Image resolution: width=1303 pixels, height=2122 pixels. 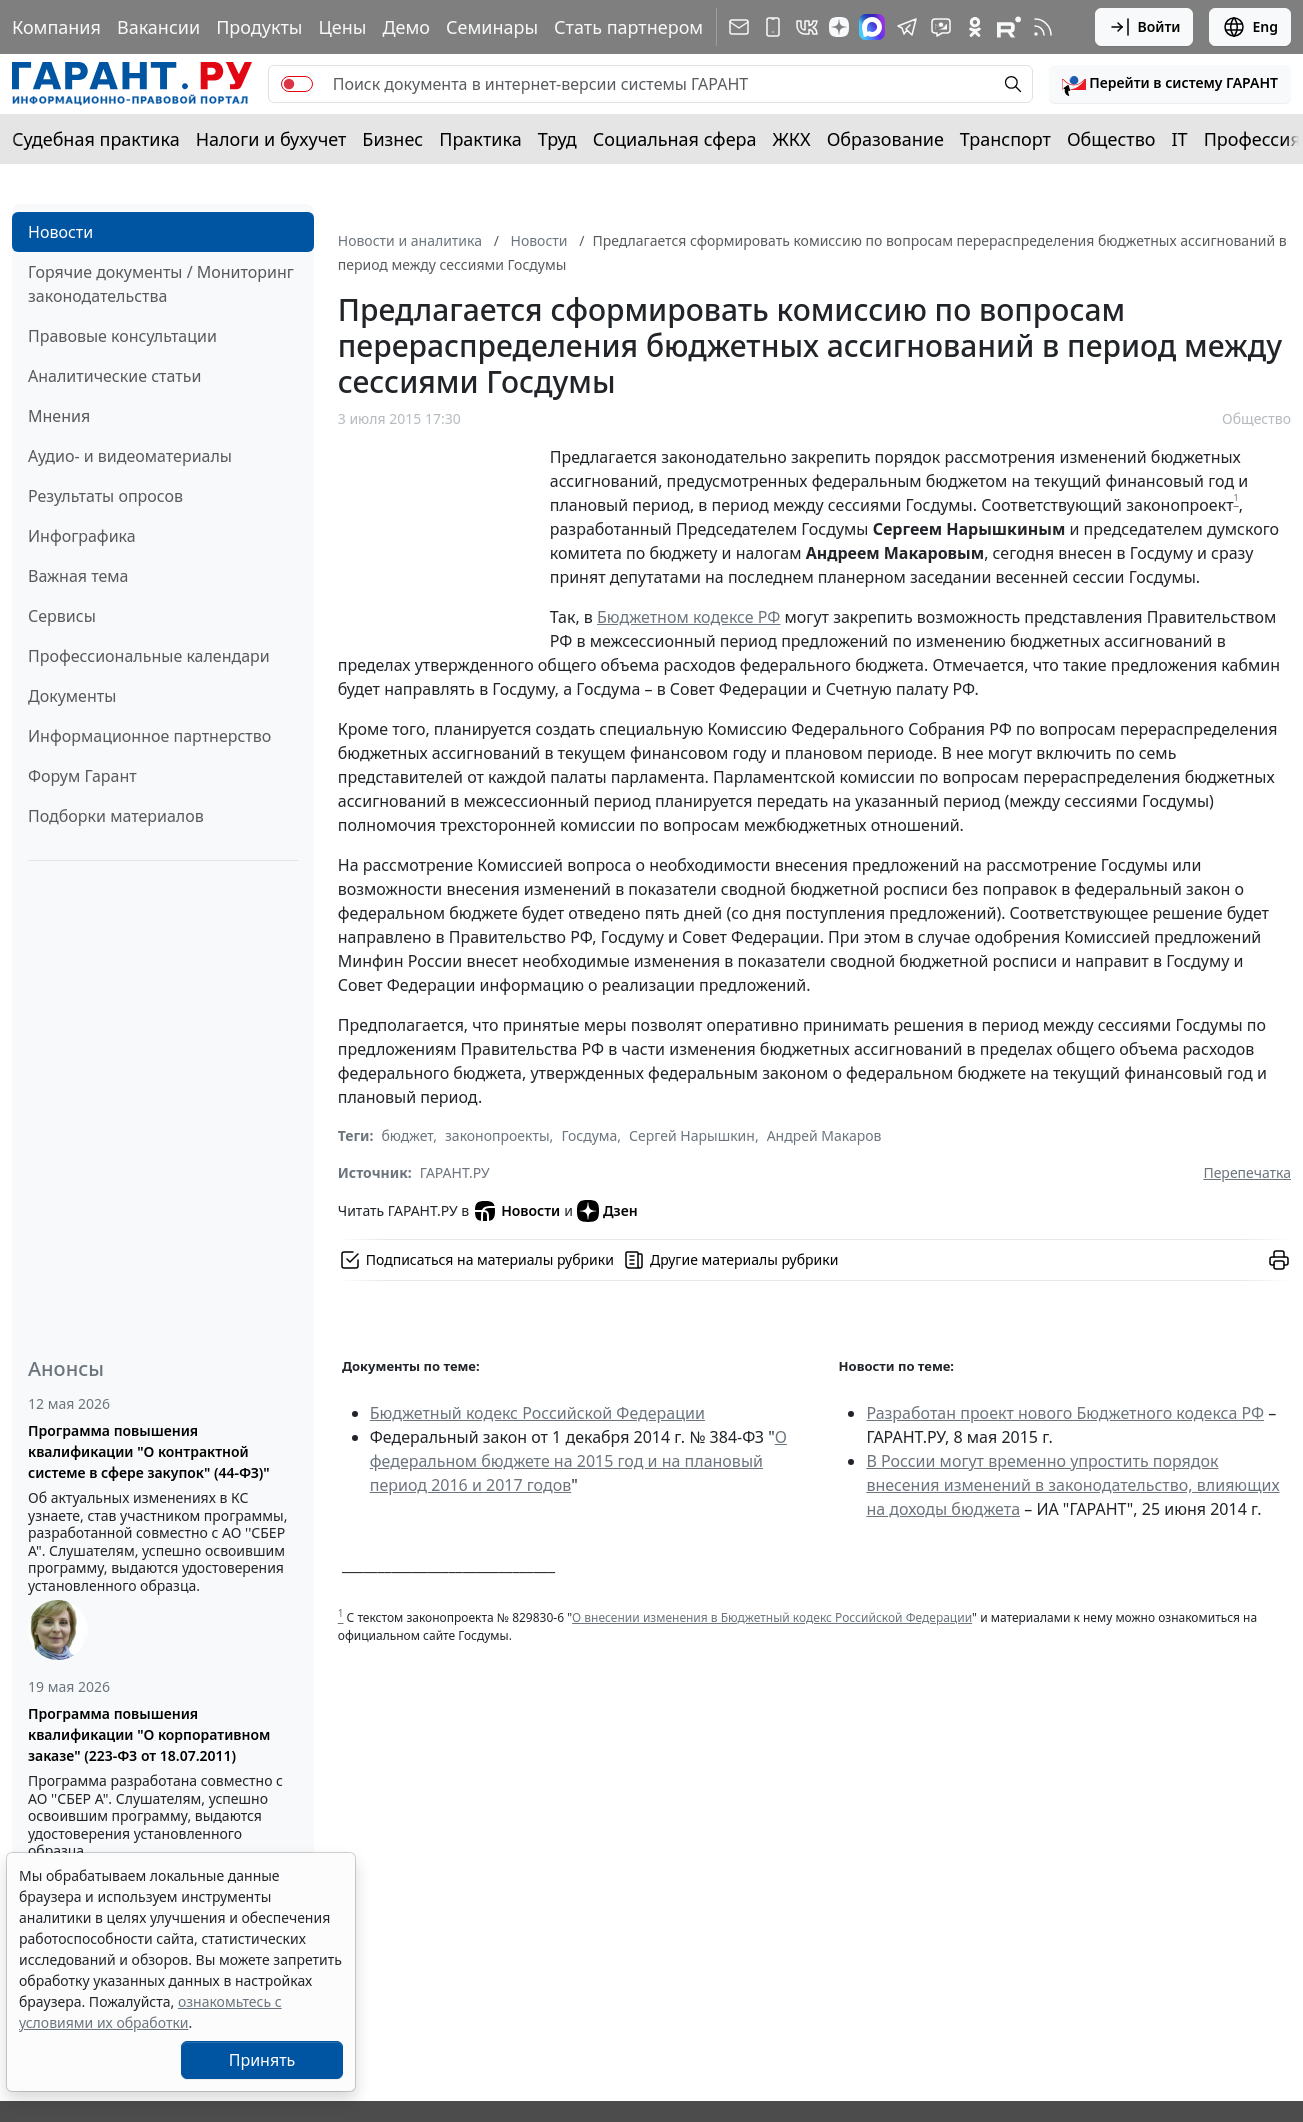 What do you see at coordinates (149, 736) in the screenshot?
I see `Информационное партнерство` at bounding box center [149, 736].